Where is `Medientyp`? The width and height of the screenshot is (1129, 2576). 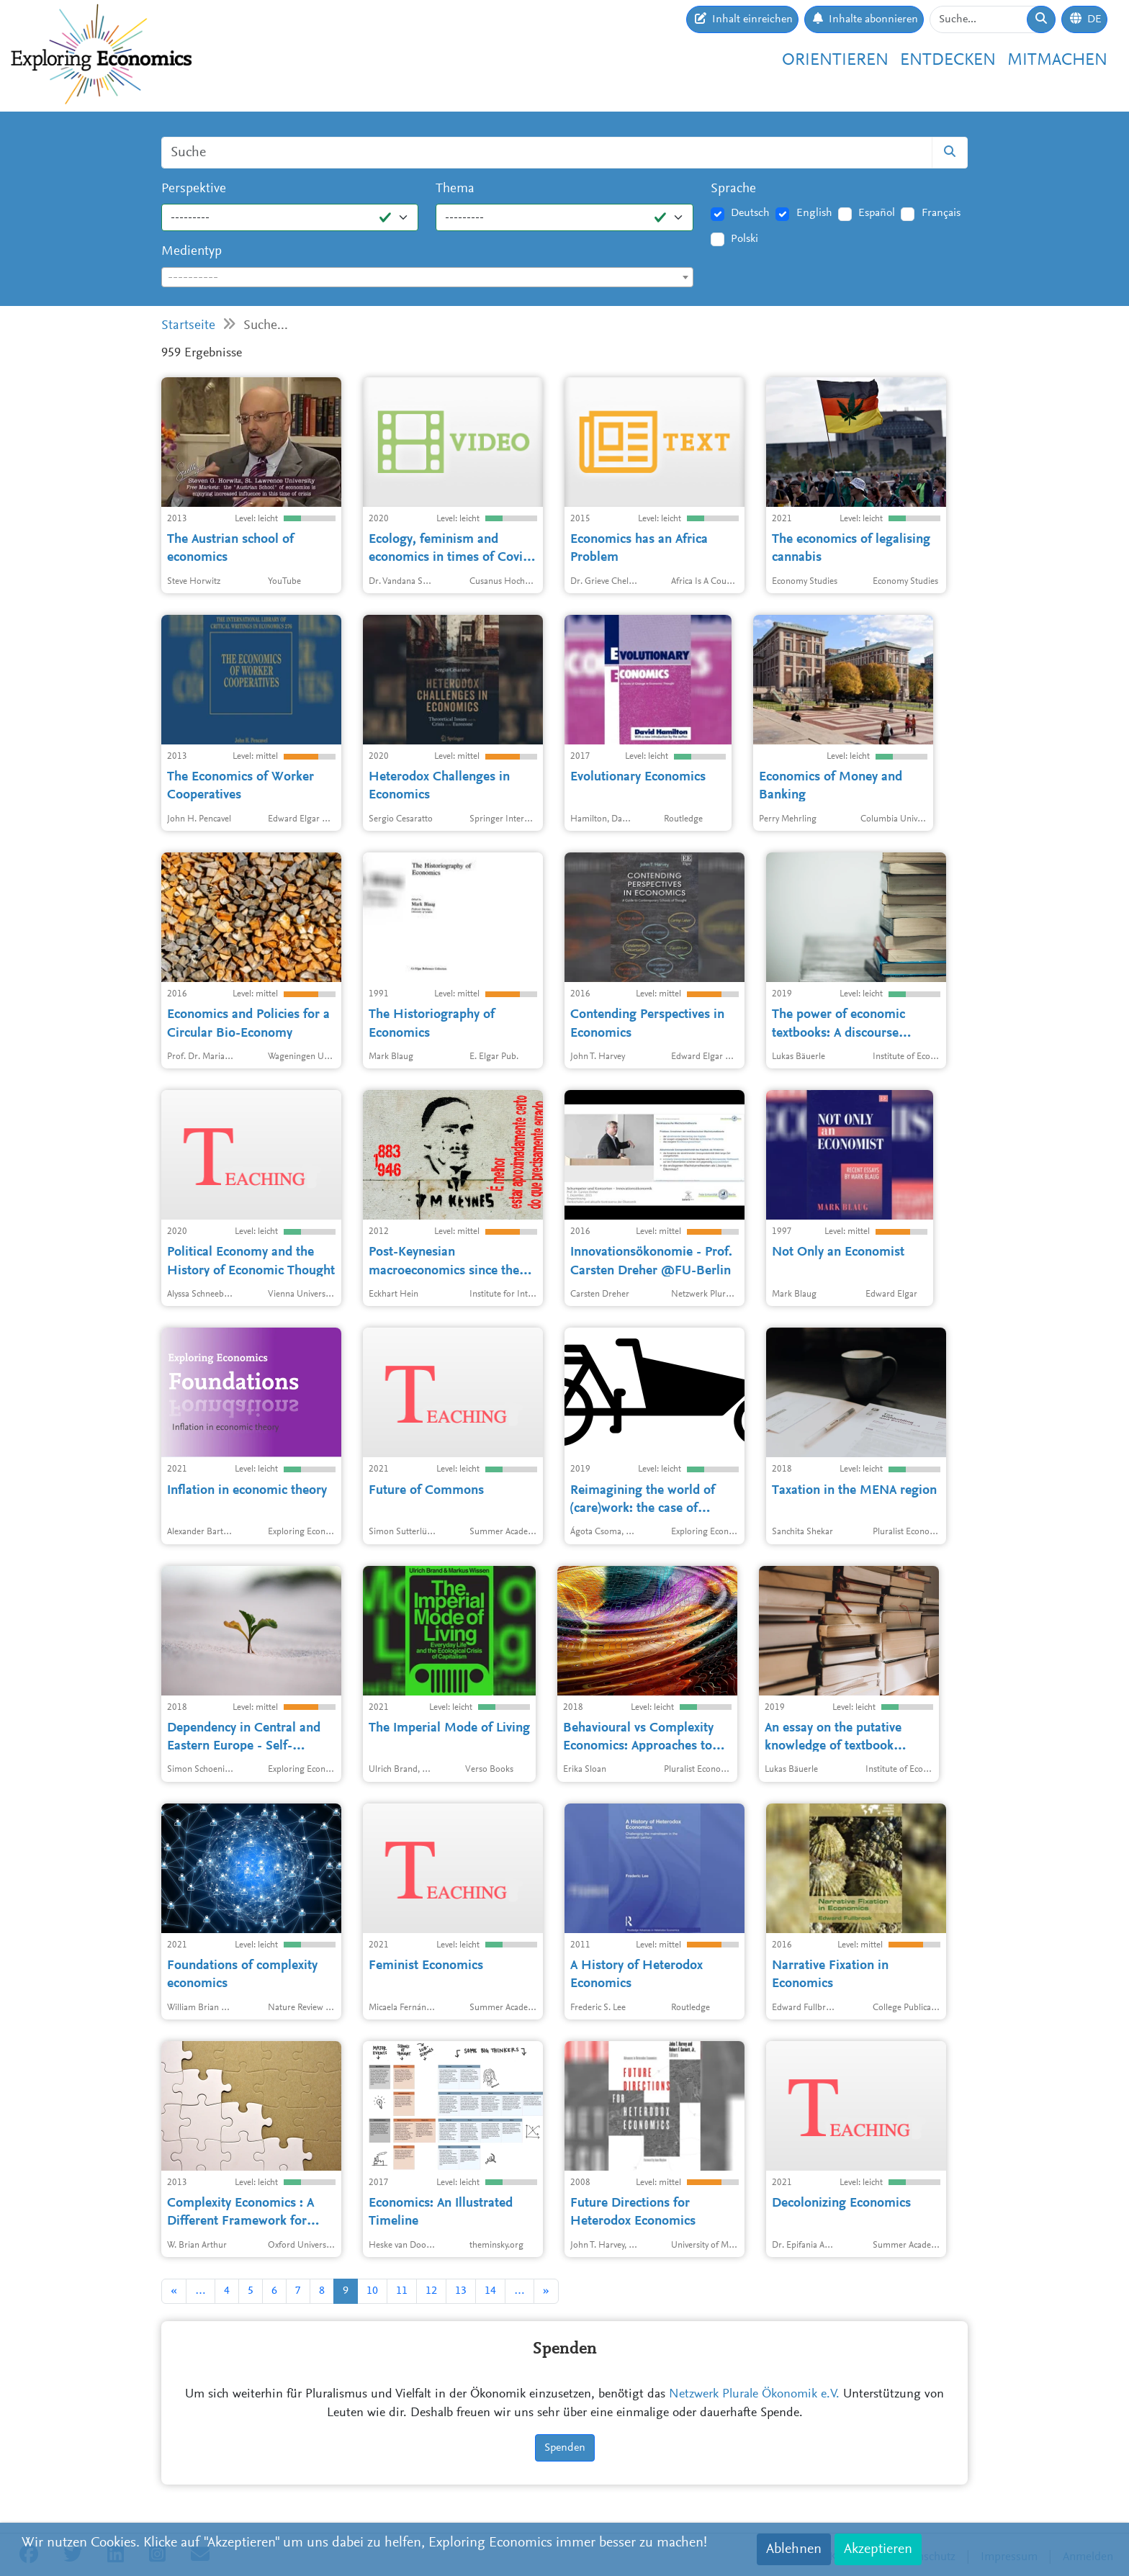 Medientyp is located at coordinates (191, 251).